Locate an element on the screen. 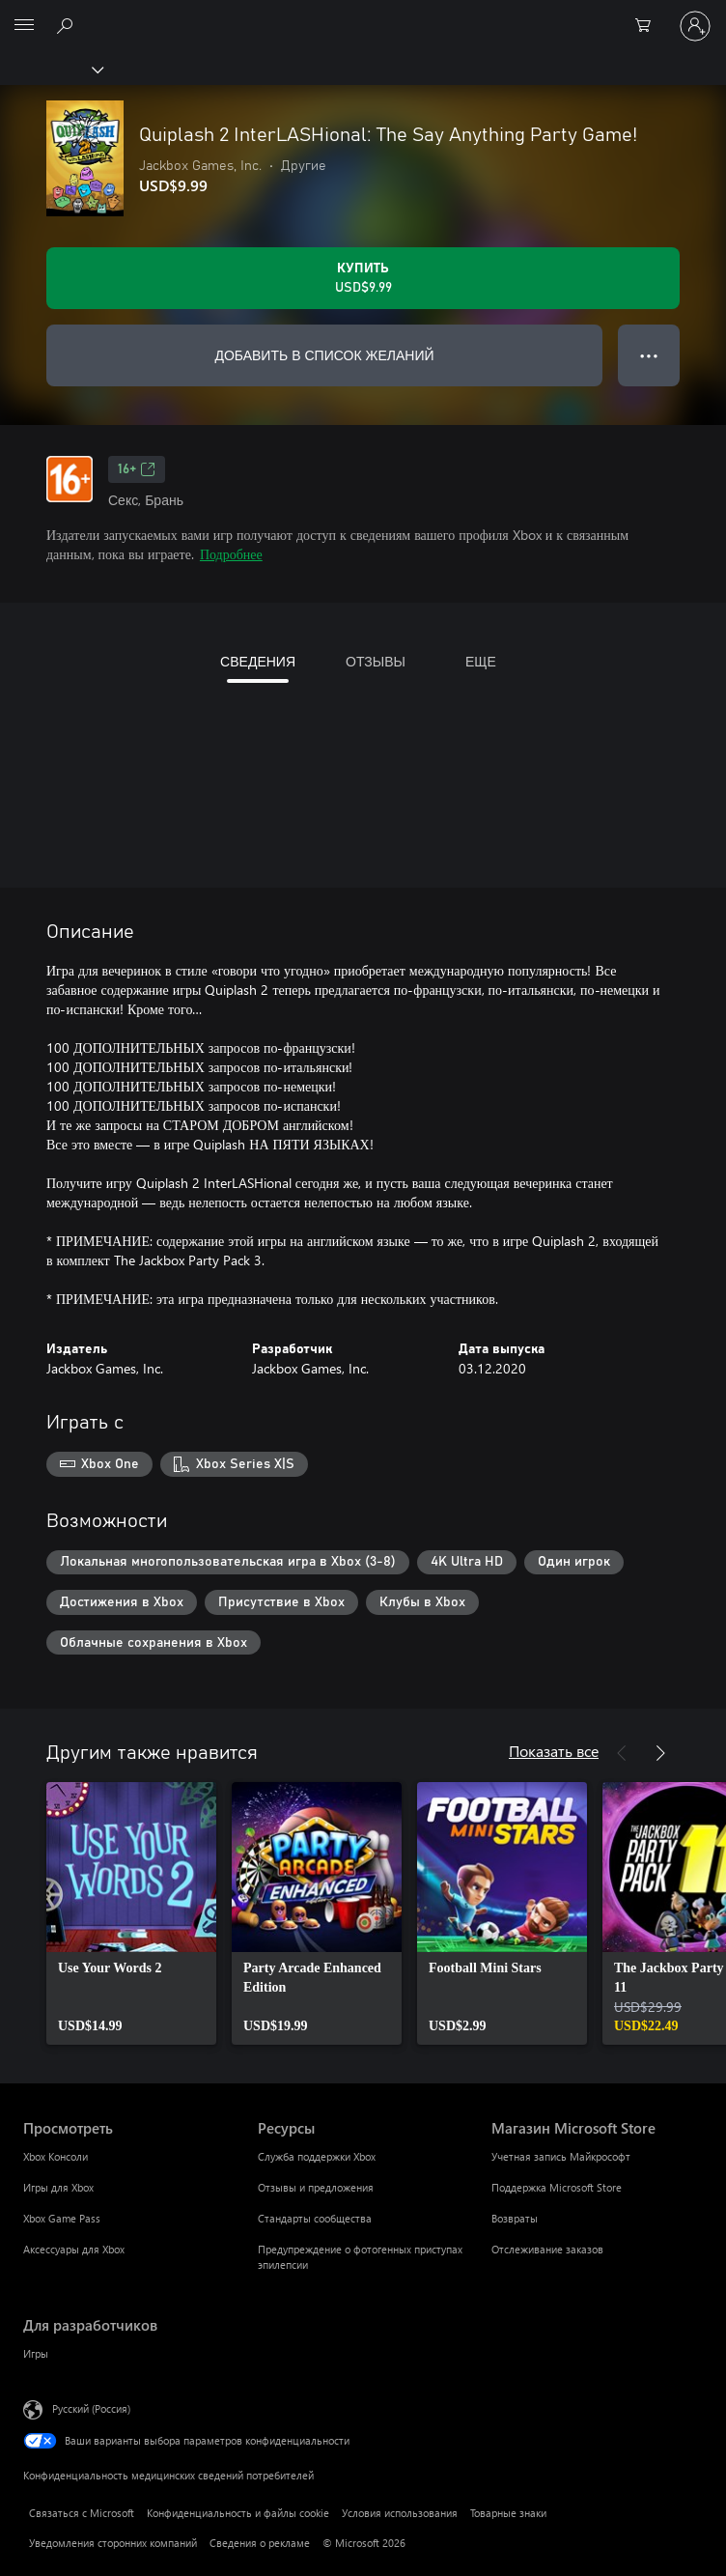  [Microsoft] is located at coordinates (362, 14).